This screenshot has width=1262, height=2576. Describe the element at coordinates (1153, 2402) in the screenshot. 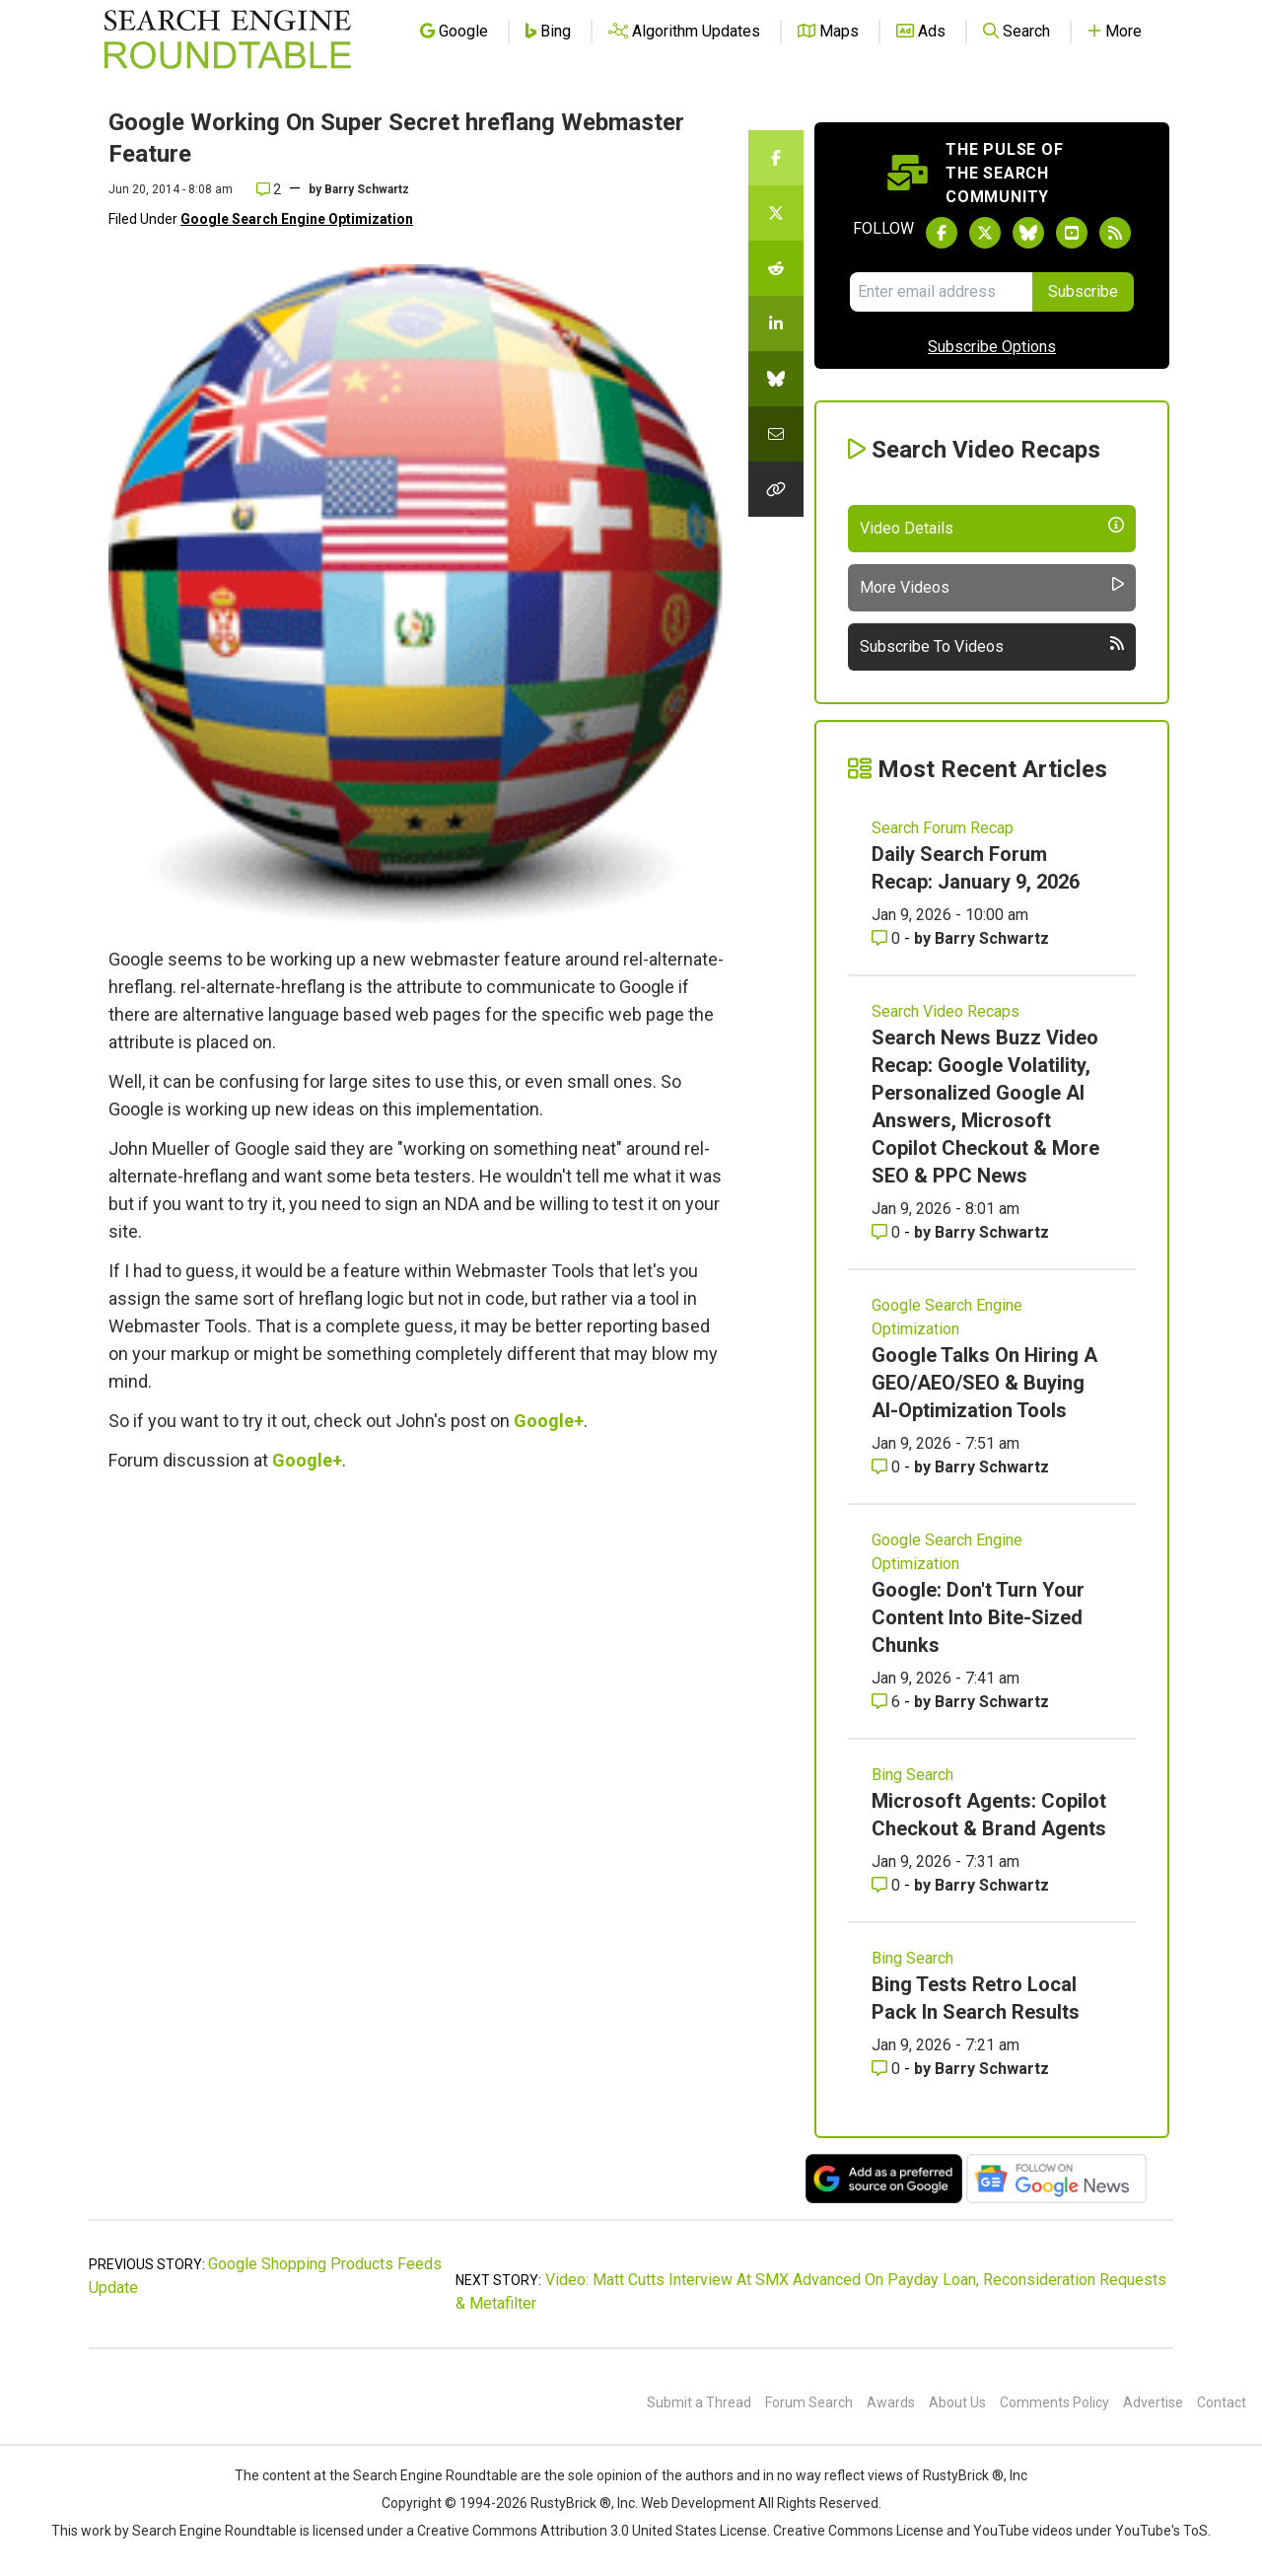

I see `Advertise` at that location.